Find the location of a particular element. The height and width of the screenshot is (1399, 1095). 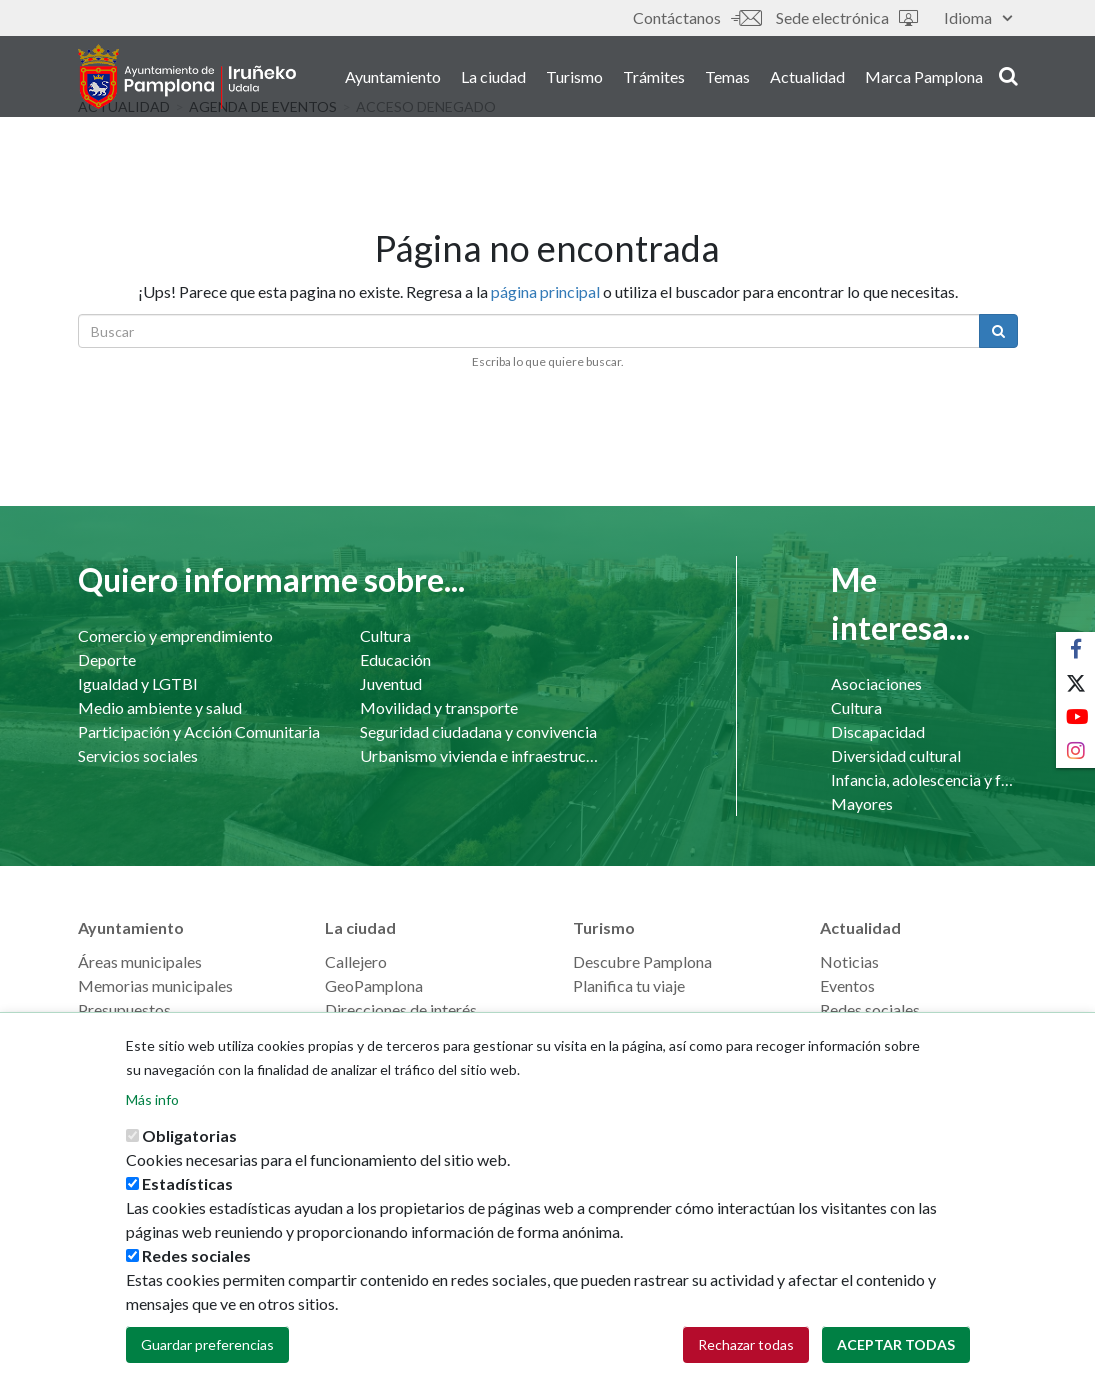

Educación is located at coordinates (395, 659).